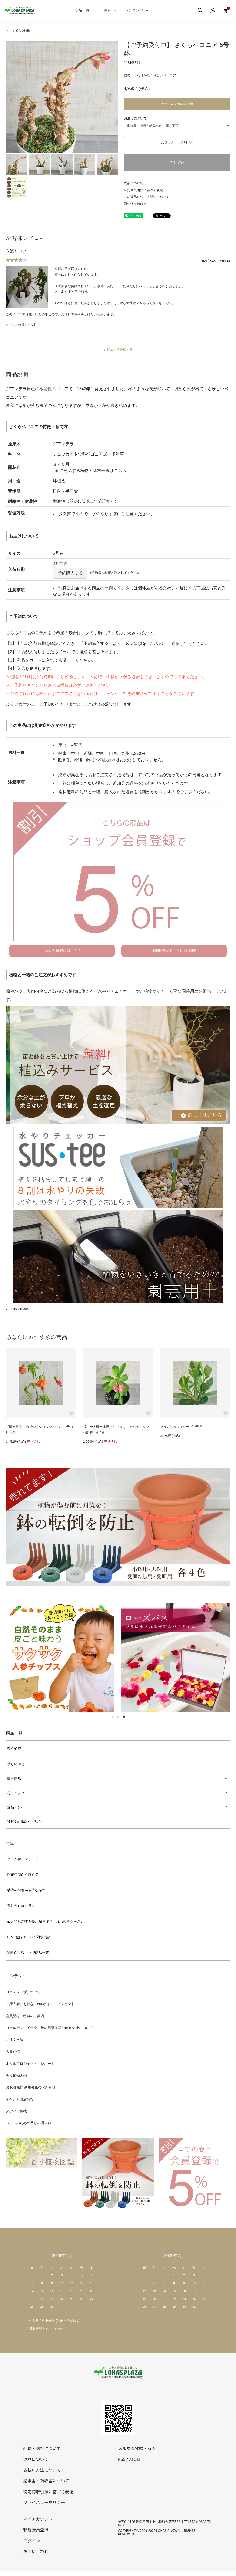  Describe the element at coordinates (134, 10) in the screenshot. I see `コンテンツ` at that location.